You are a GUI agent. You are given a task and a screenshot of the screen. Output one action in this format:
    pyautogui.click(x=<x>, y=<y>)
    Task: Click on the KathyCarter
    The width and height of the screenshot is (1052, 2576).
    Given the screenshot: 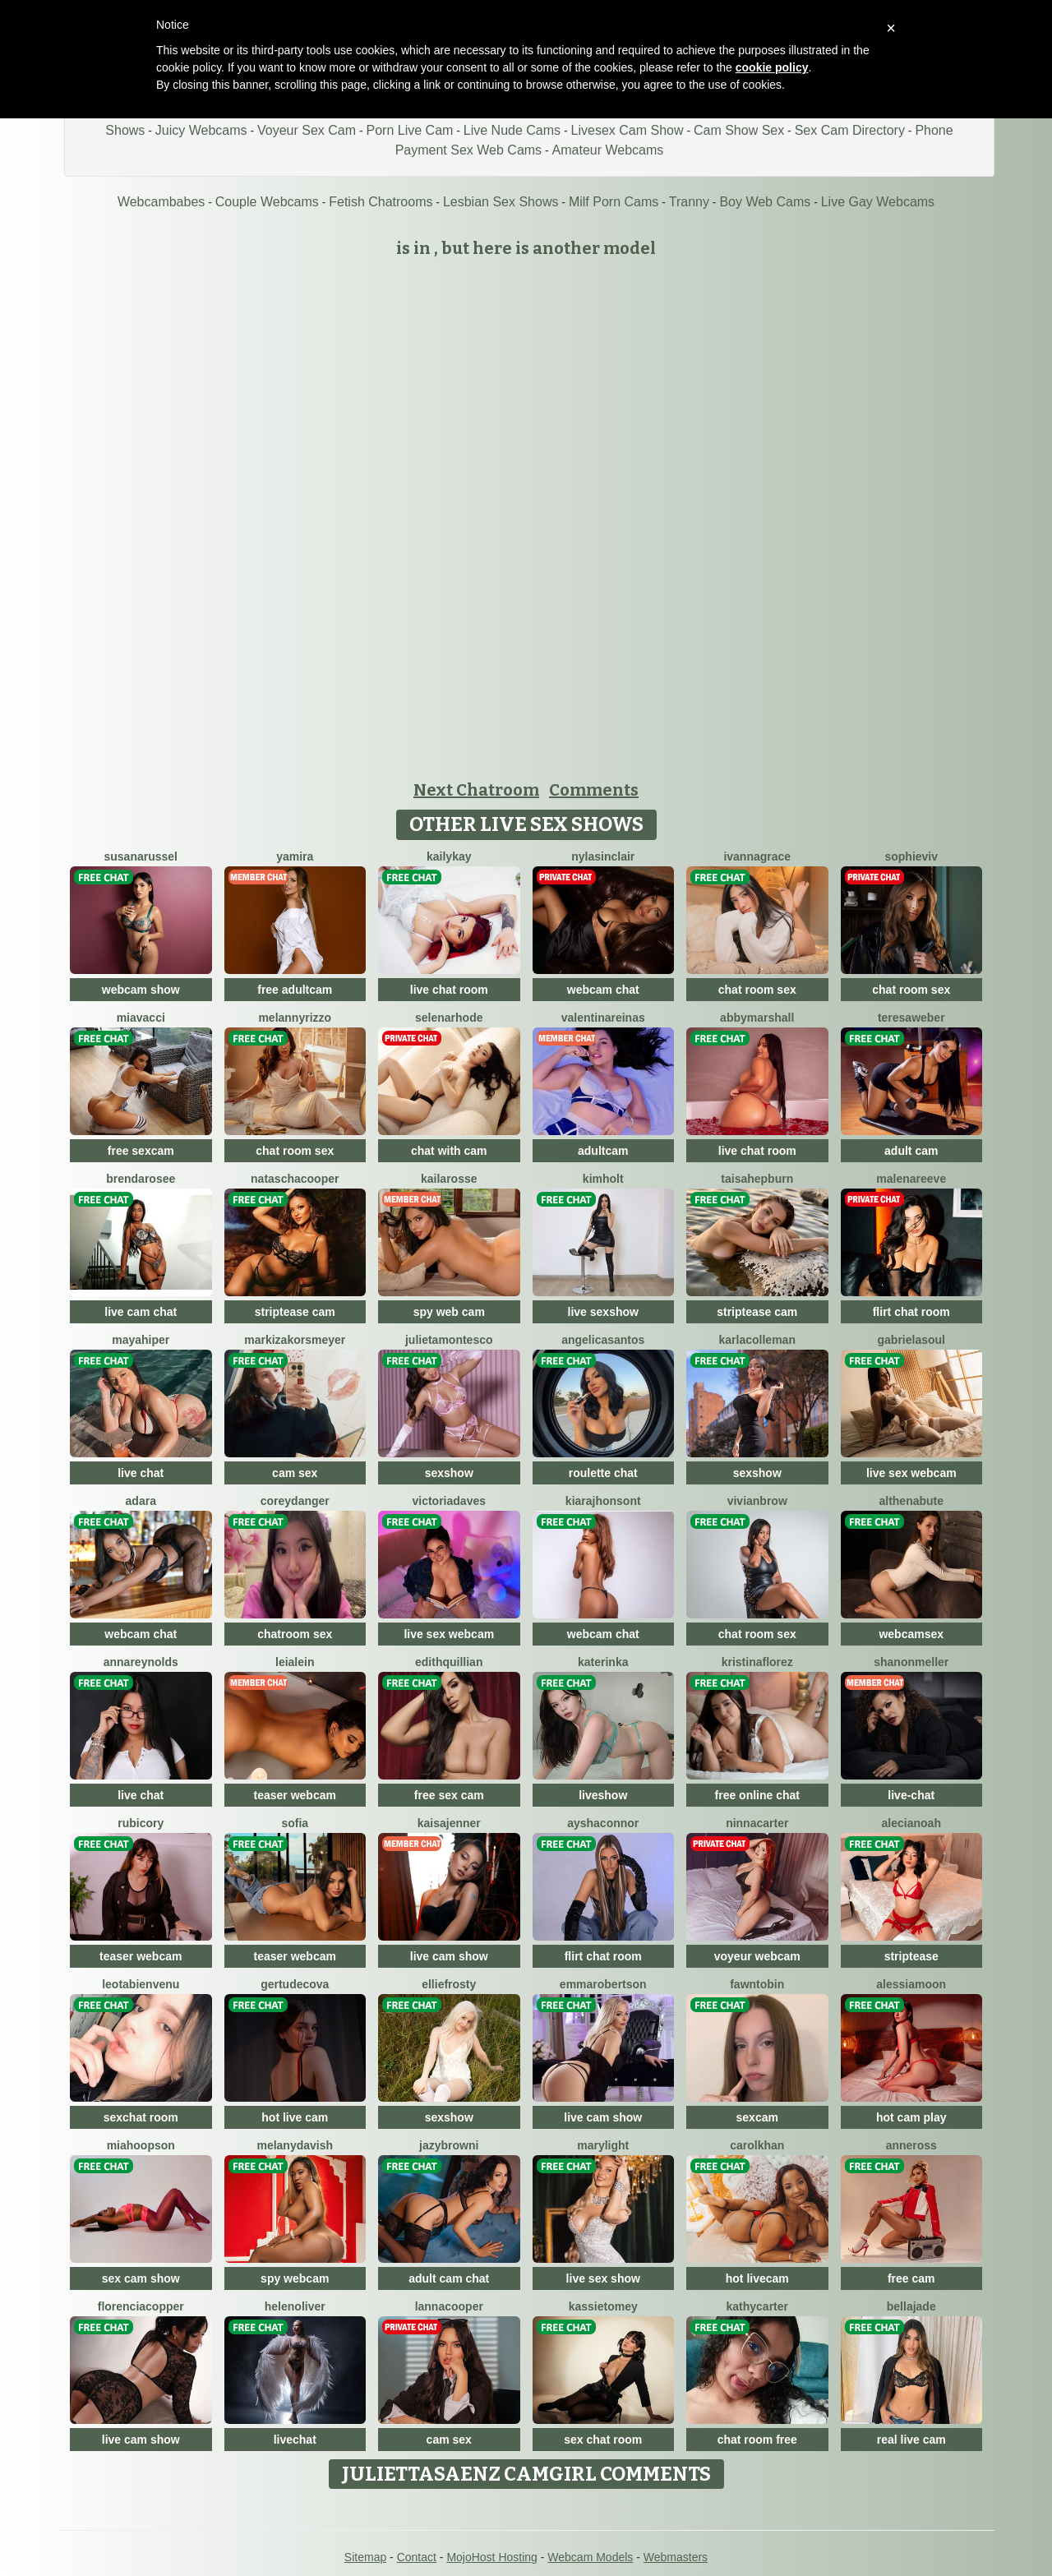 What is the action you would take?
    pyautogui.click(x=758, y=2306)
    